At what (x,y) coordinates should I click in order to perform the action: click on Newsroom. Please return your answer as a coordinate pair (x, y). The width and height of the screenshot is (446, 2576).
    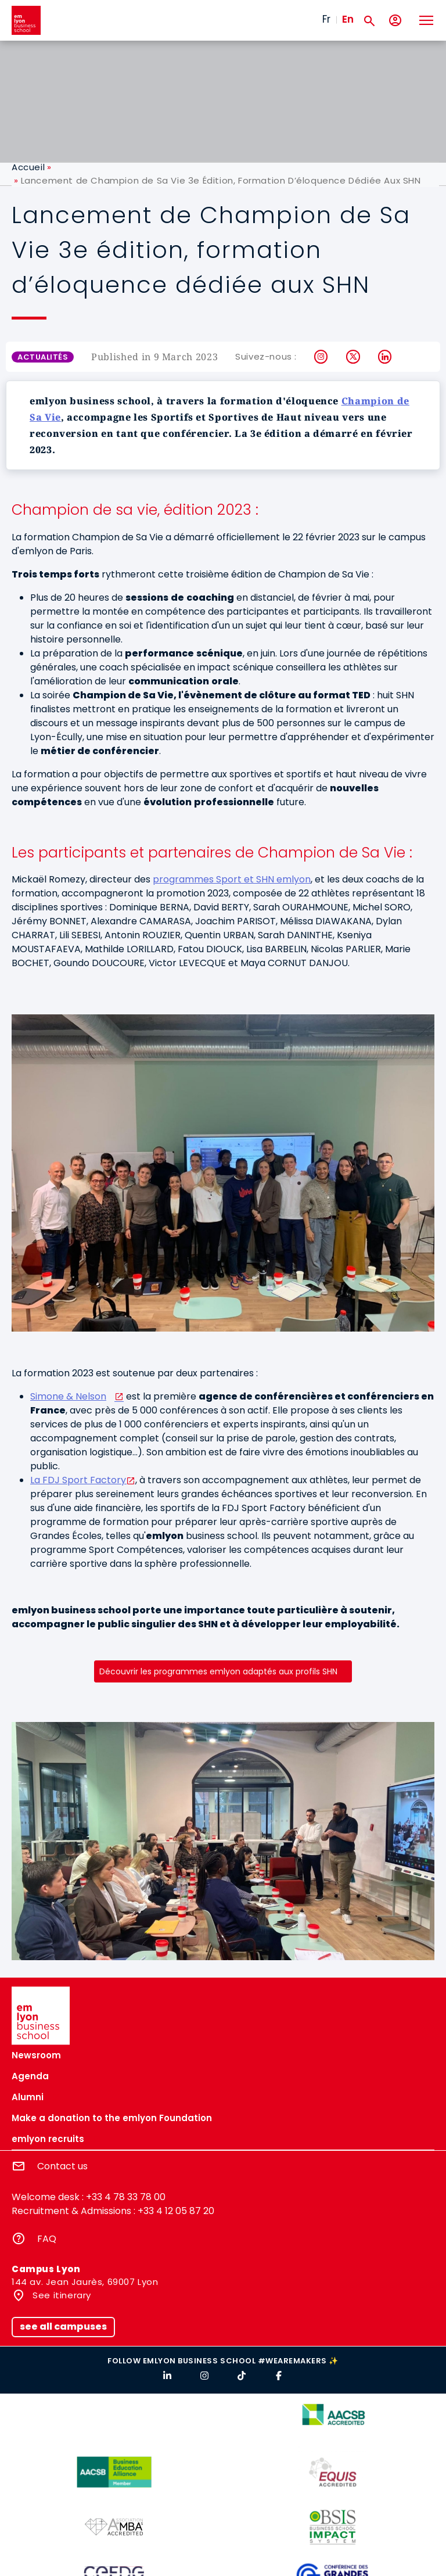
    Looking at the image, I should click on (36, 2055).